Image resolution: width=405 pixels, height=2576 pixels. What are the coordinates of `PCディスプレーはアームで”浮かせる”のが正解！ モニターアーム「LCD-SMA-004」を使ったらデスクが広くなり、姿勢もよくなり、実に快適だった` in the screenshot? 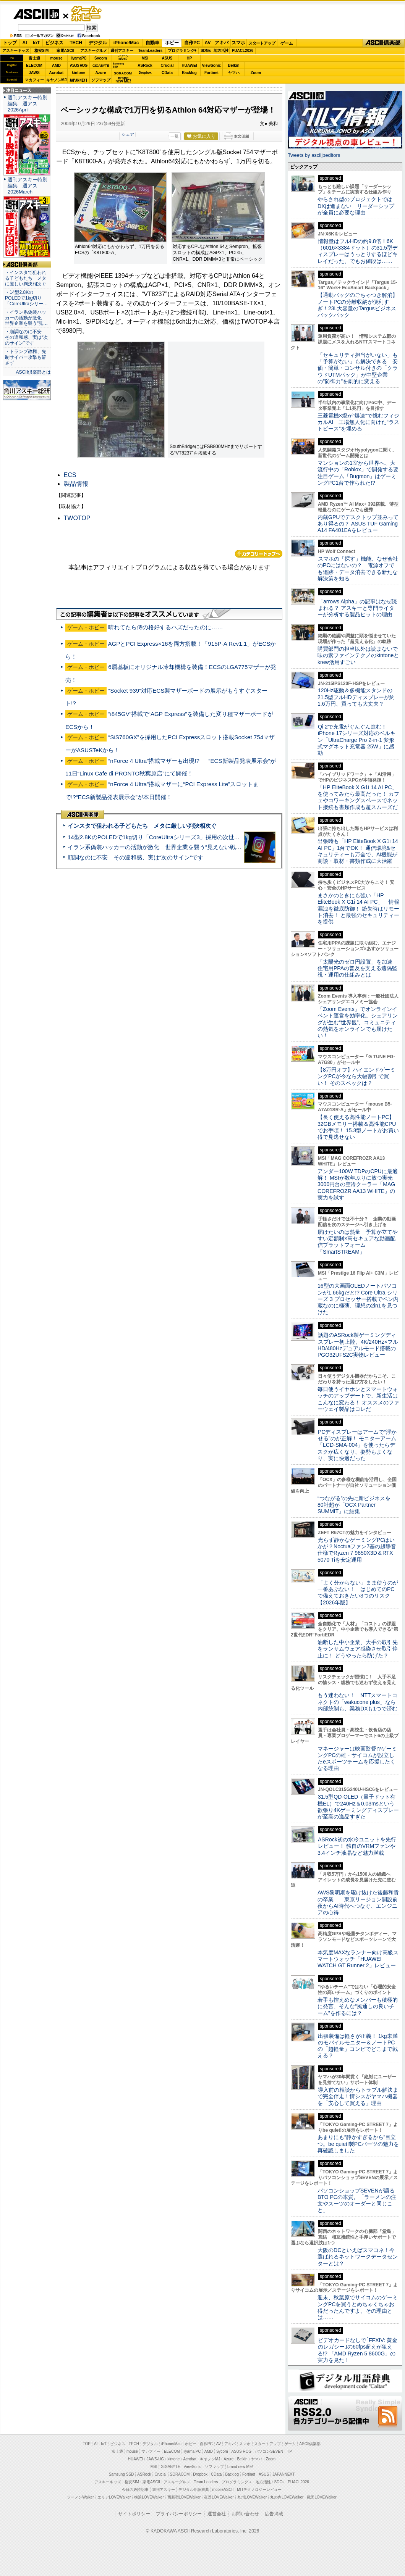 It's located at (357, 1445).